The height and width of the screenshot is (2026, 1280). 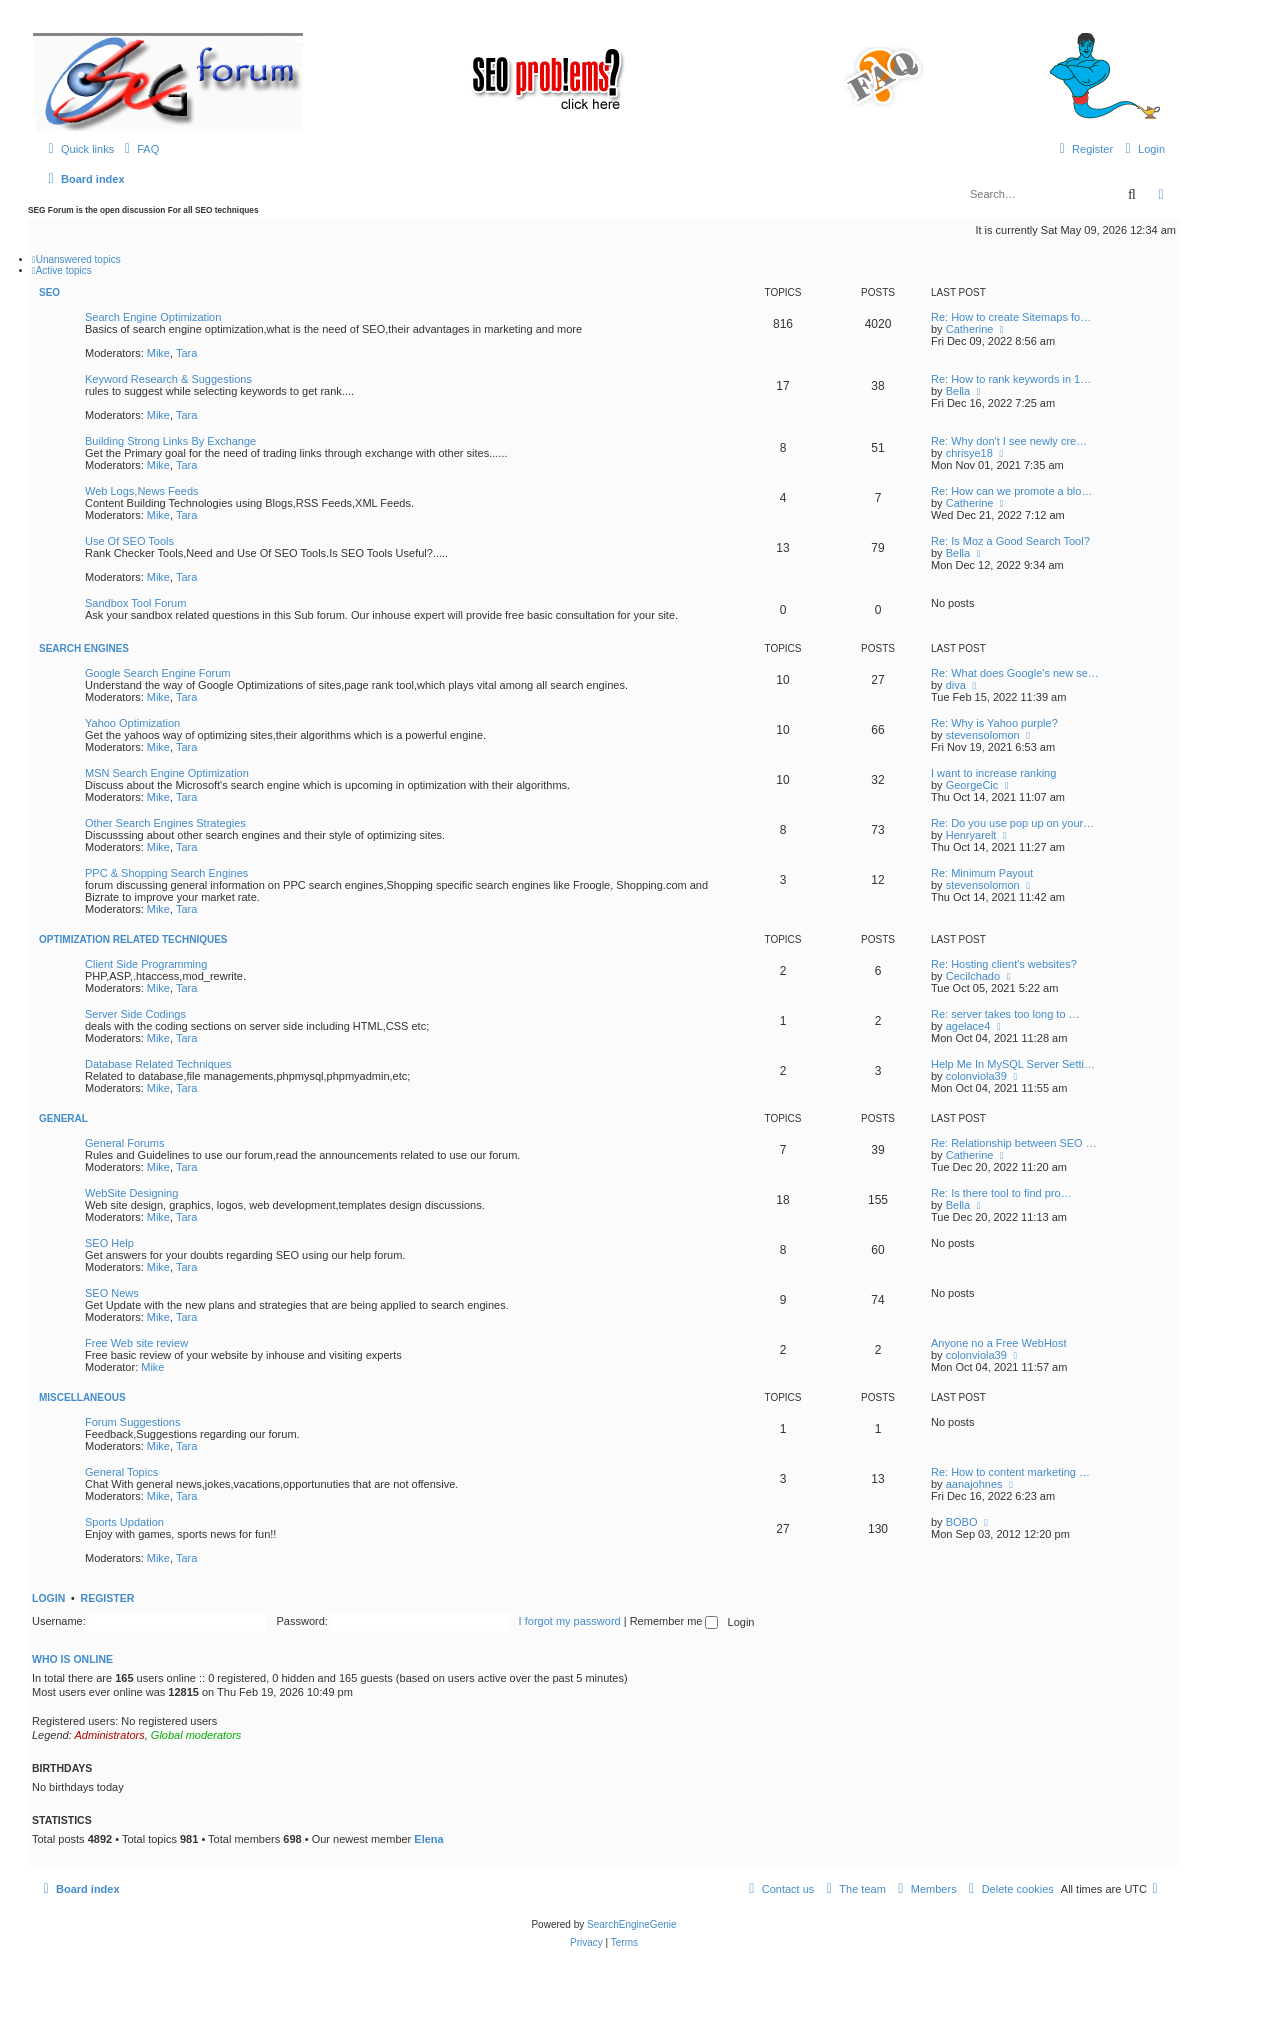 What do you see at coordinates (570, 1621) in the screenshot?
I see `I forgot my password` at bounding box center [570, 1621].